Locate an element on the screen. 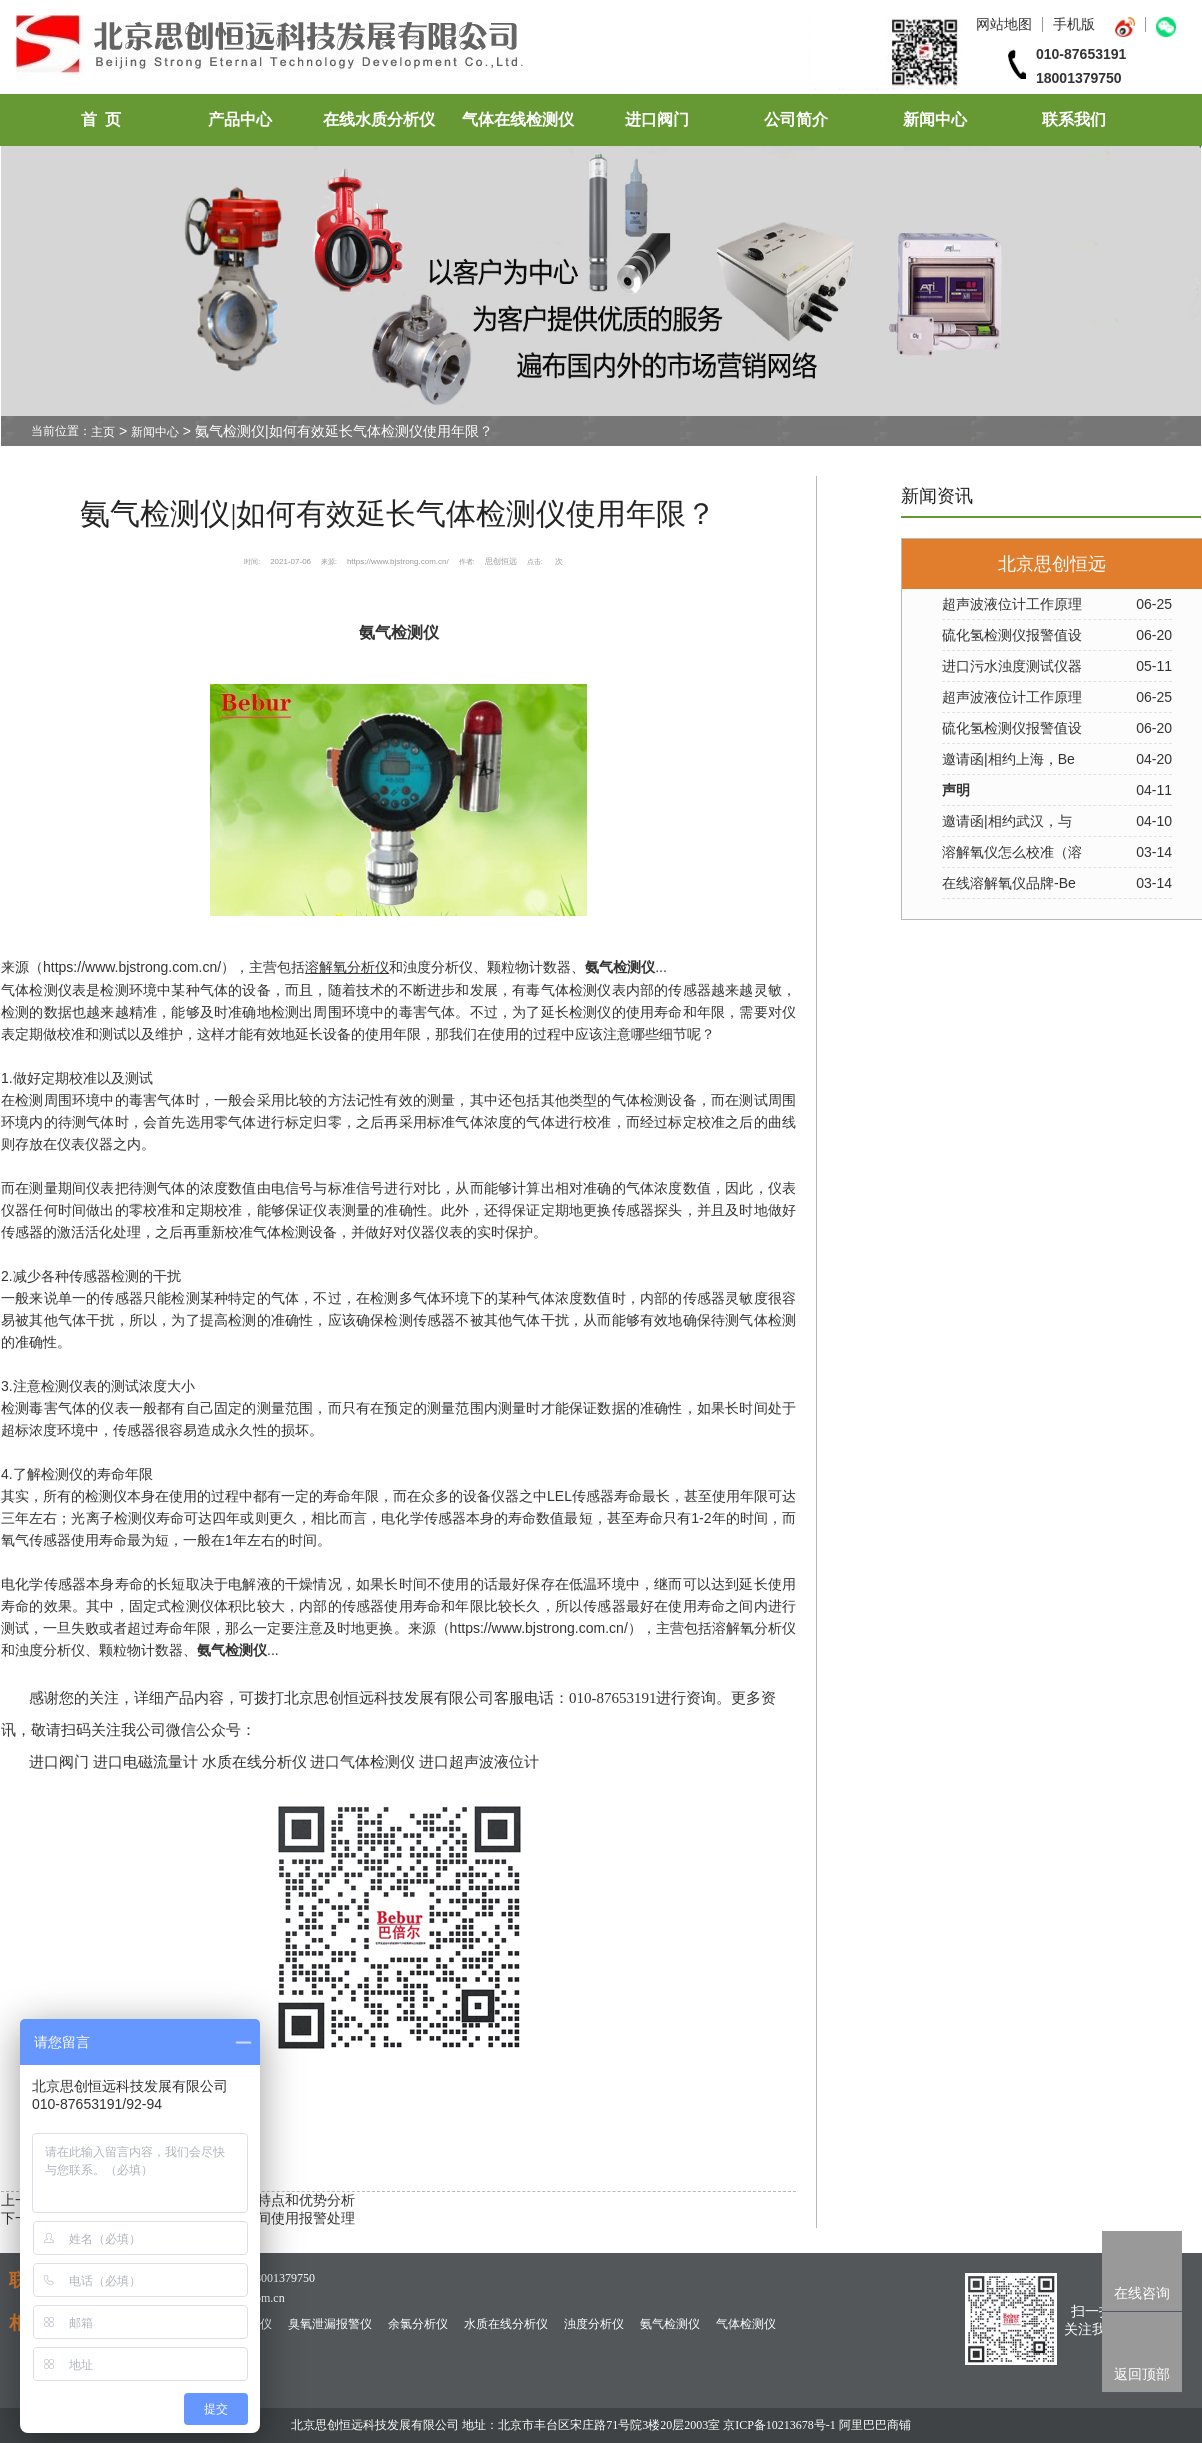 This screenshot has height=2443, width=1202. 手机版 is located at coordinates (1074, 24).